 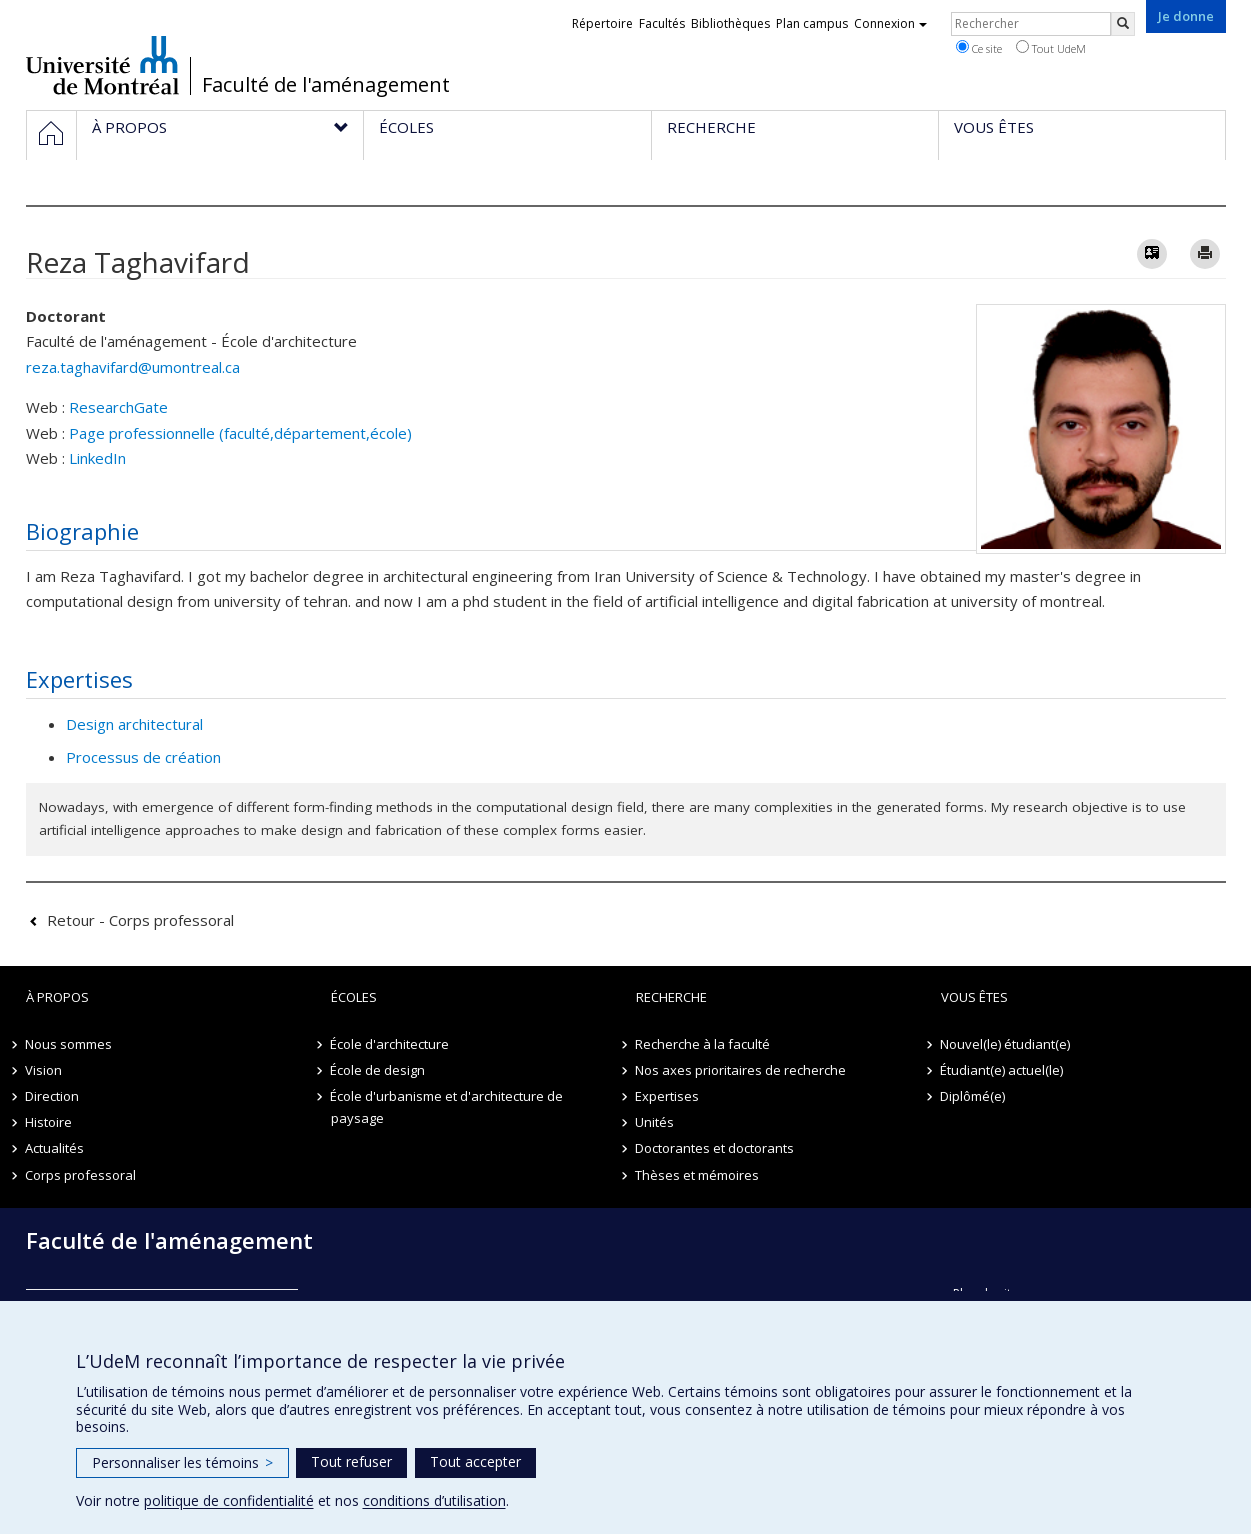 I want to click on Retour - Corps professoral, so click(x=140, y=920).